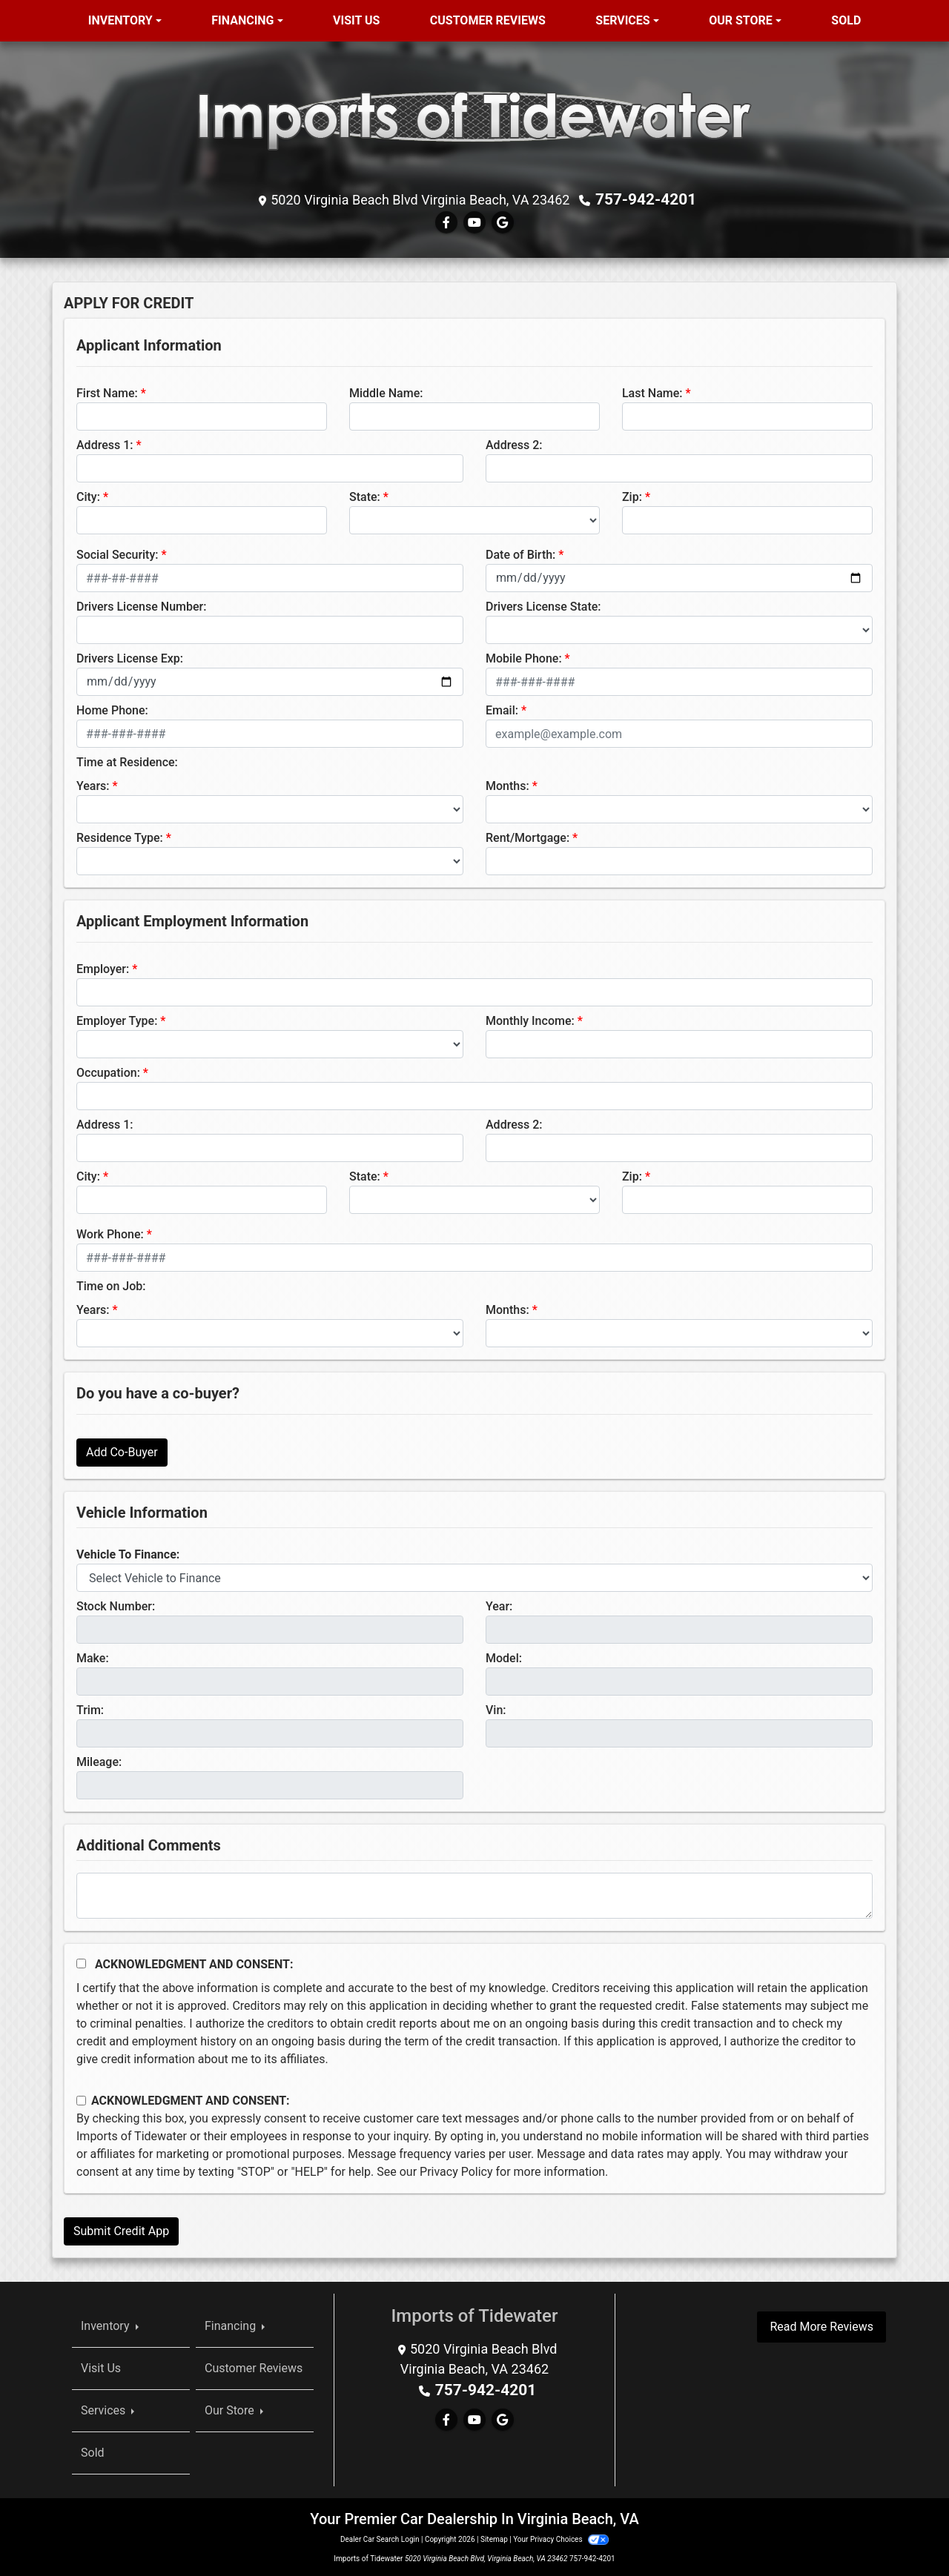  Describe the element at coordinates (652, 392) in the screenshot. I see `Last Name:` at that location.